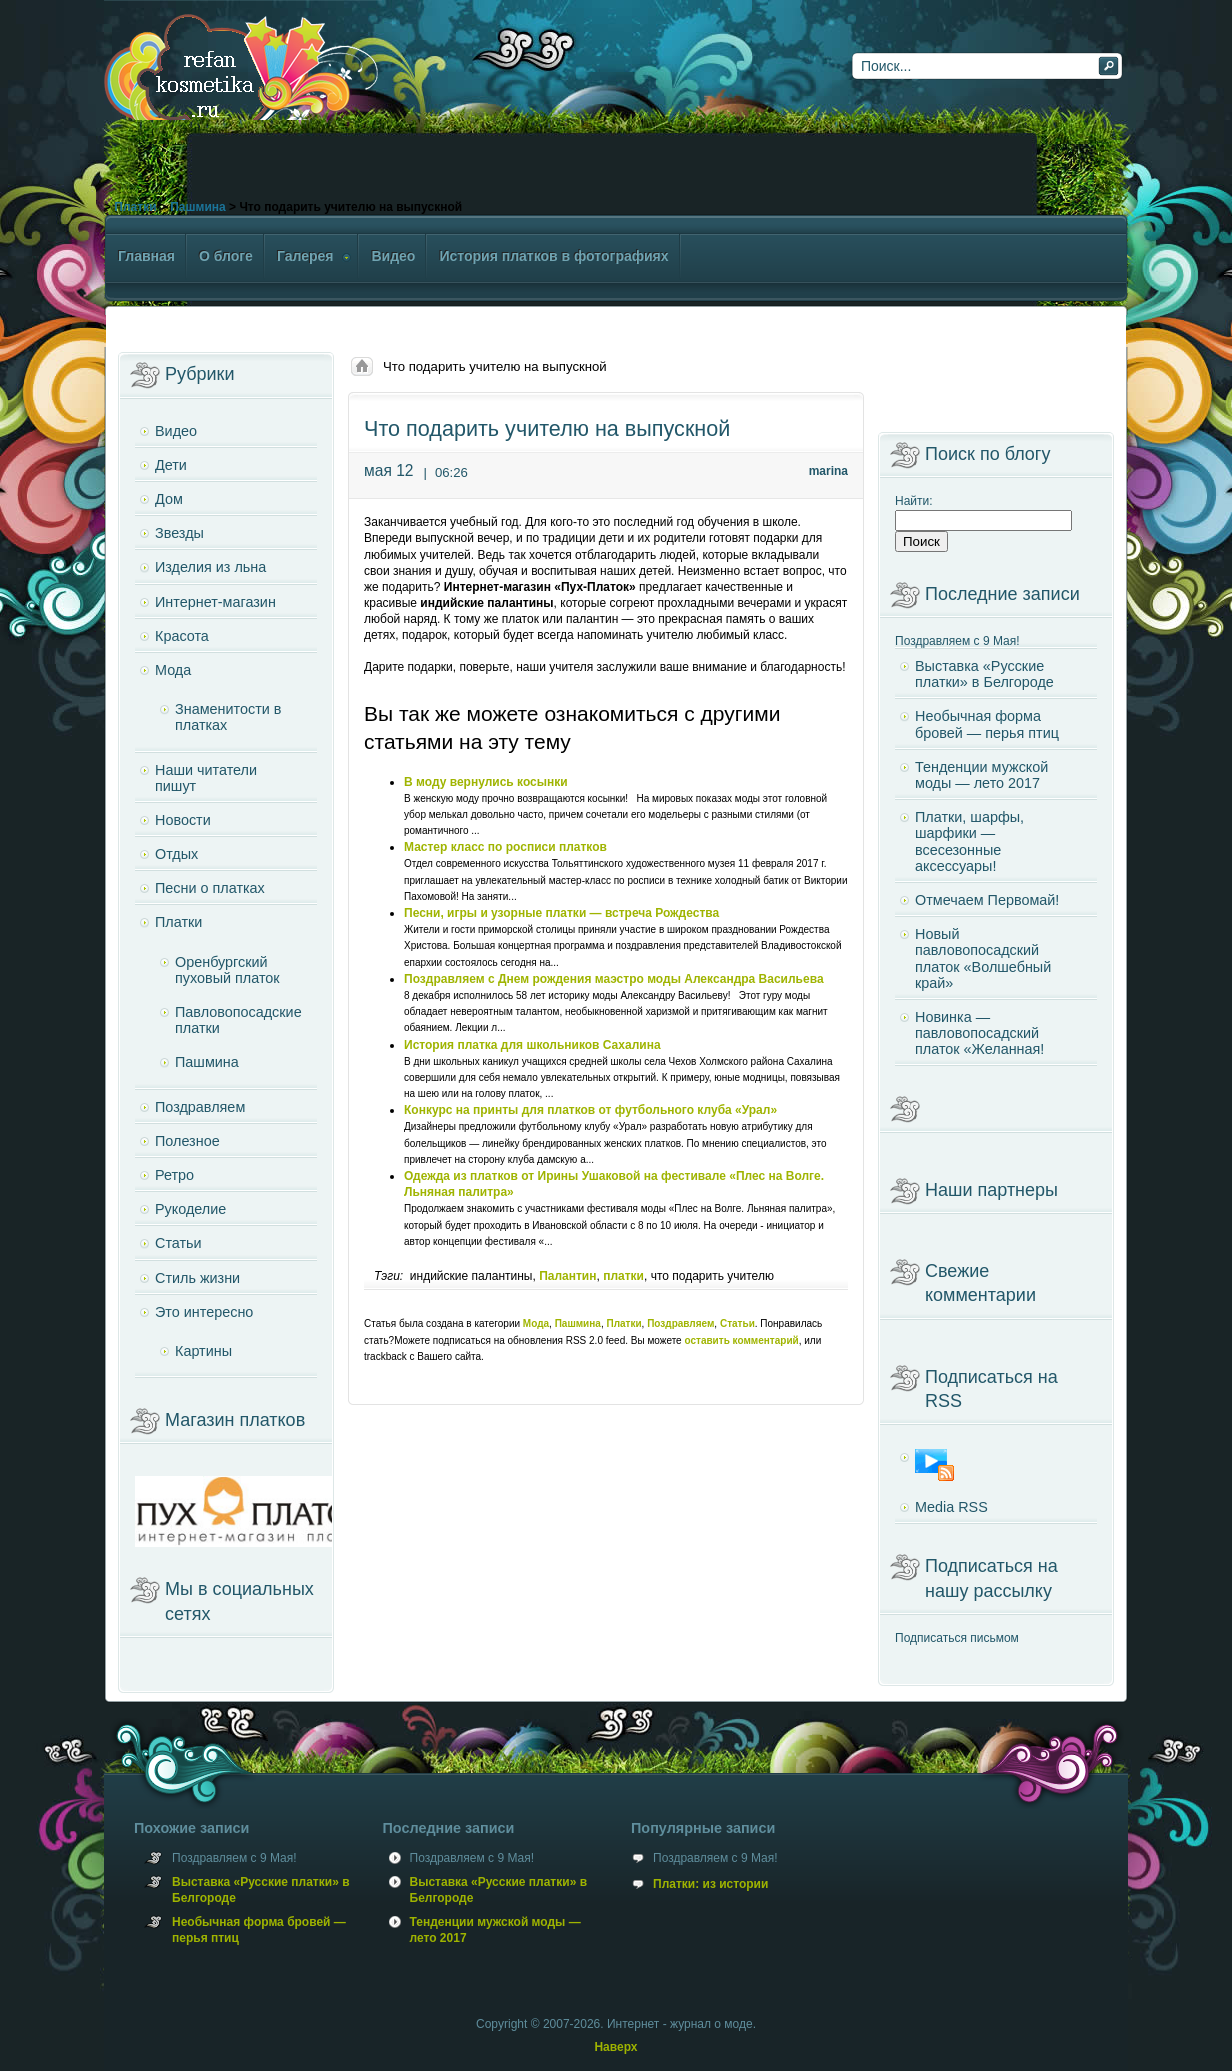  I want to click on Тенденции мужской моды — лето 2017, so click(981, 775).